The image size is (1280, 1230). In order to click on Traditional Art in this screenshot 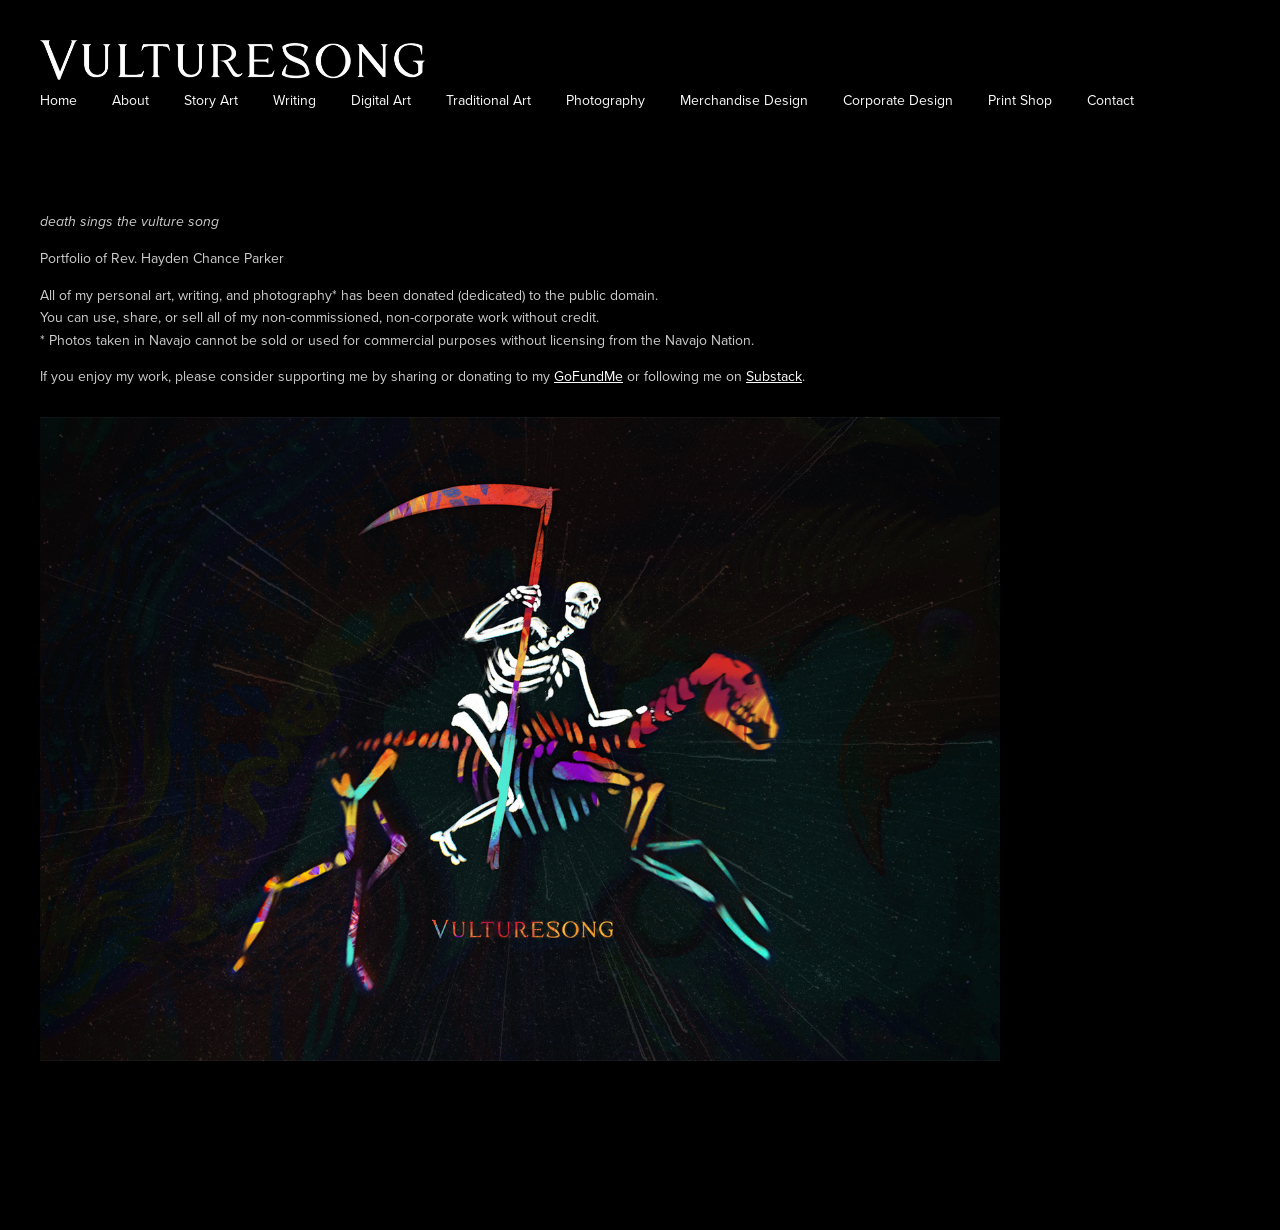, I will do `click(488, 100)`.